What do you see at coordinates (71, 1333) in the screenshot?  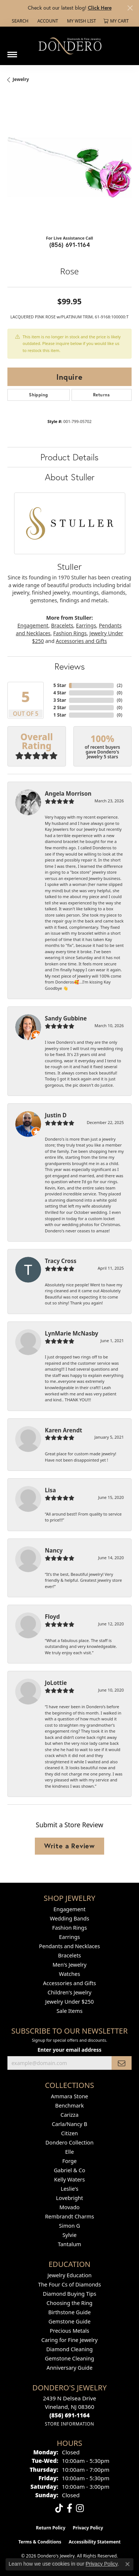 I see `LynMarie McNasby` at bounding box center [71, 1333].